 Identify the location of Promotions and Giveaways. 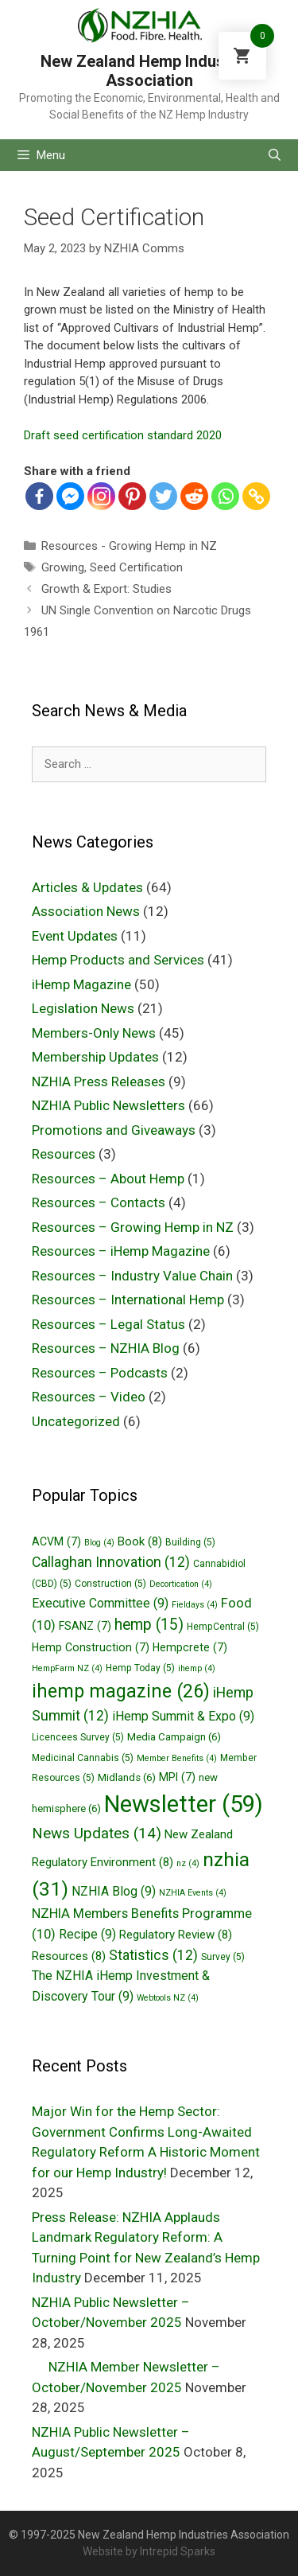
(113, 1130).